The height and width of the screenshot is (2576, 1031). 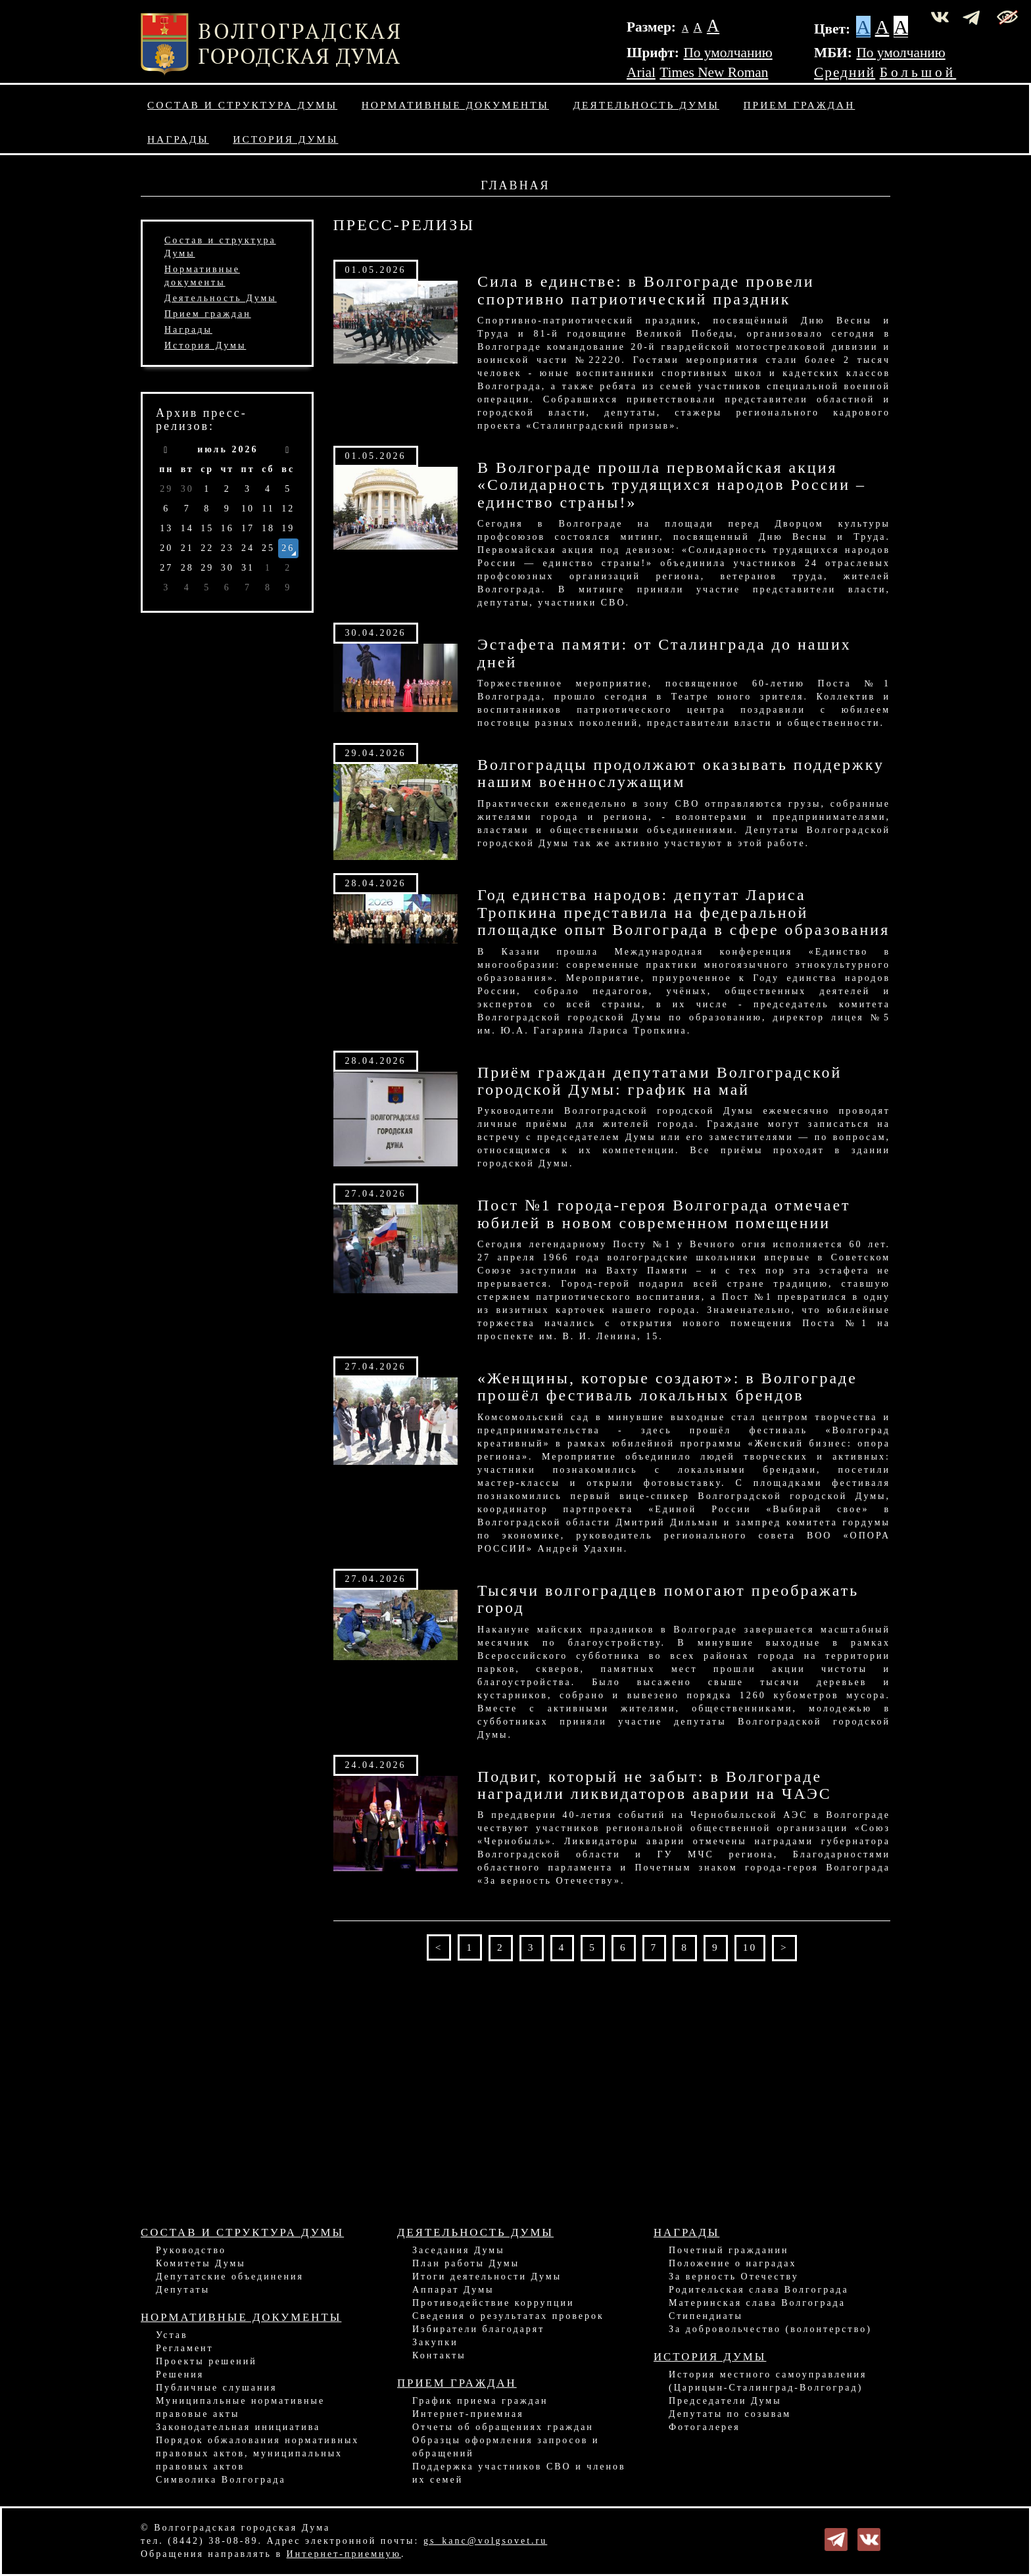 I want to click on Контакты, so click(x=439, y=2355).